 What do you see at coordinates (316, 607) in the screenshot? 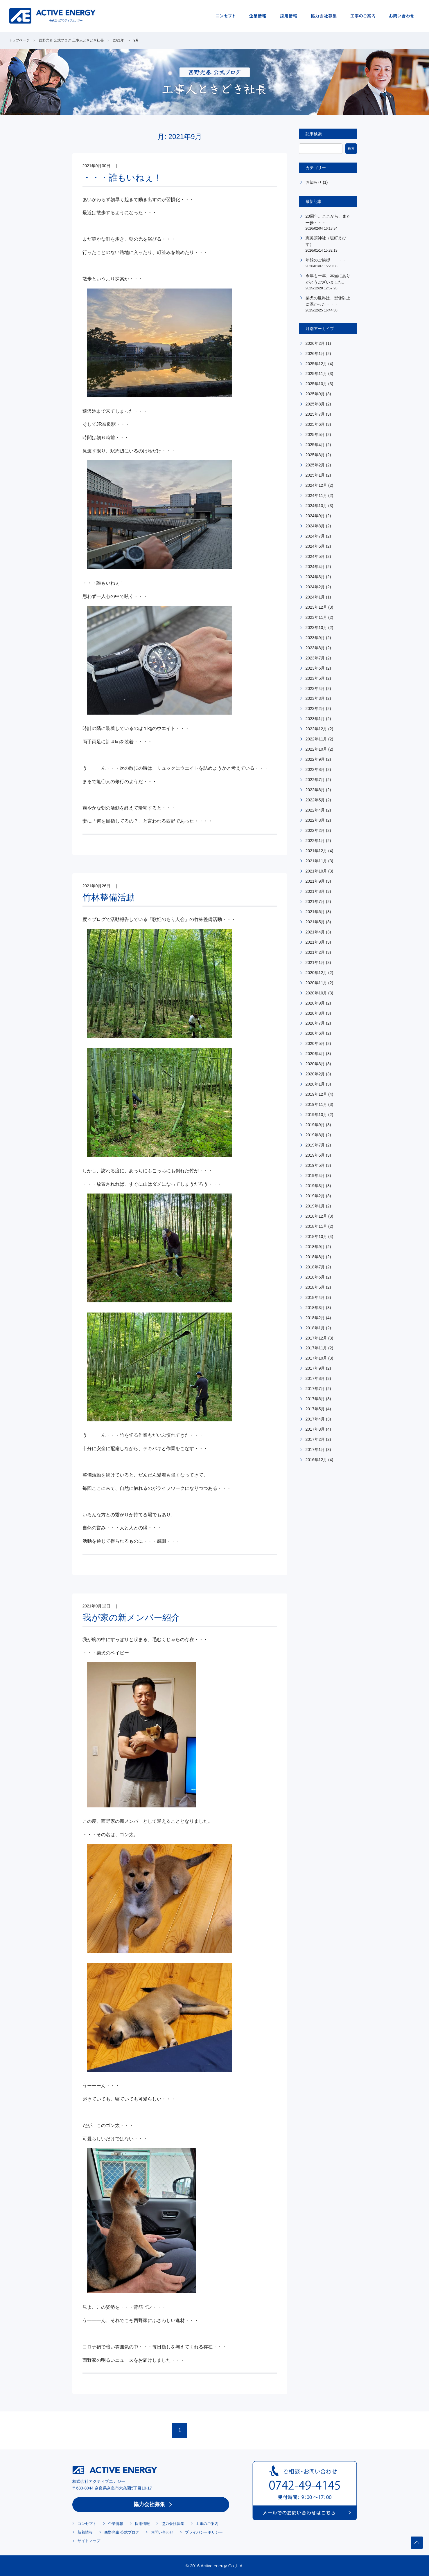
I see `2023年12月` at bounding box center [316, 607].